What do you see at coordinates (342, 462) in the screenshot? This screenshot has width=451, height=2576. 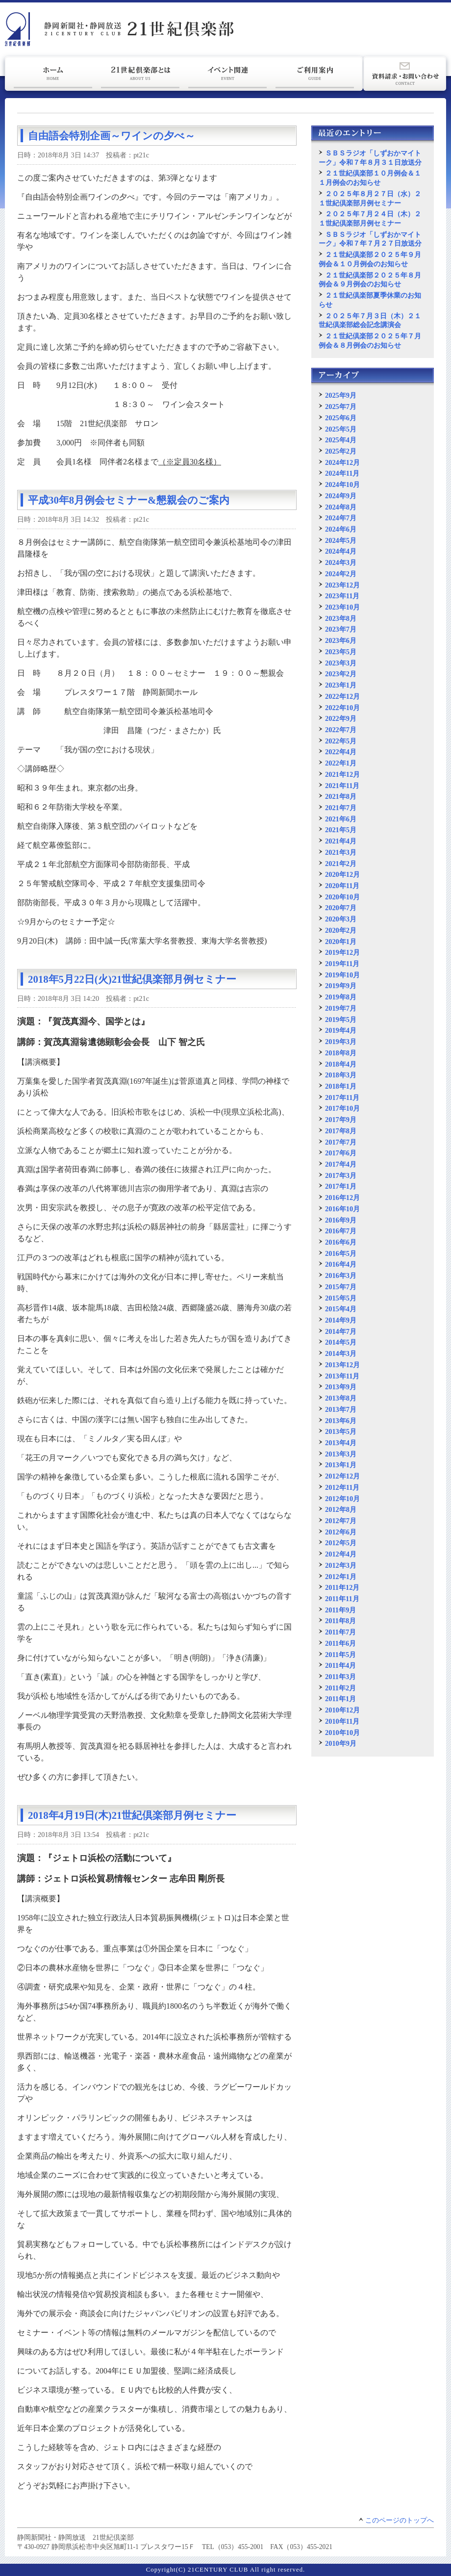 I see `2024年12月` at bounding box center [342, 462].